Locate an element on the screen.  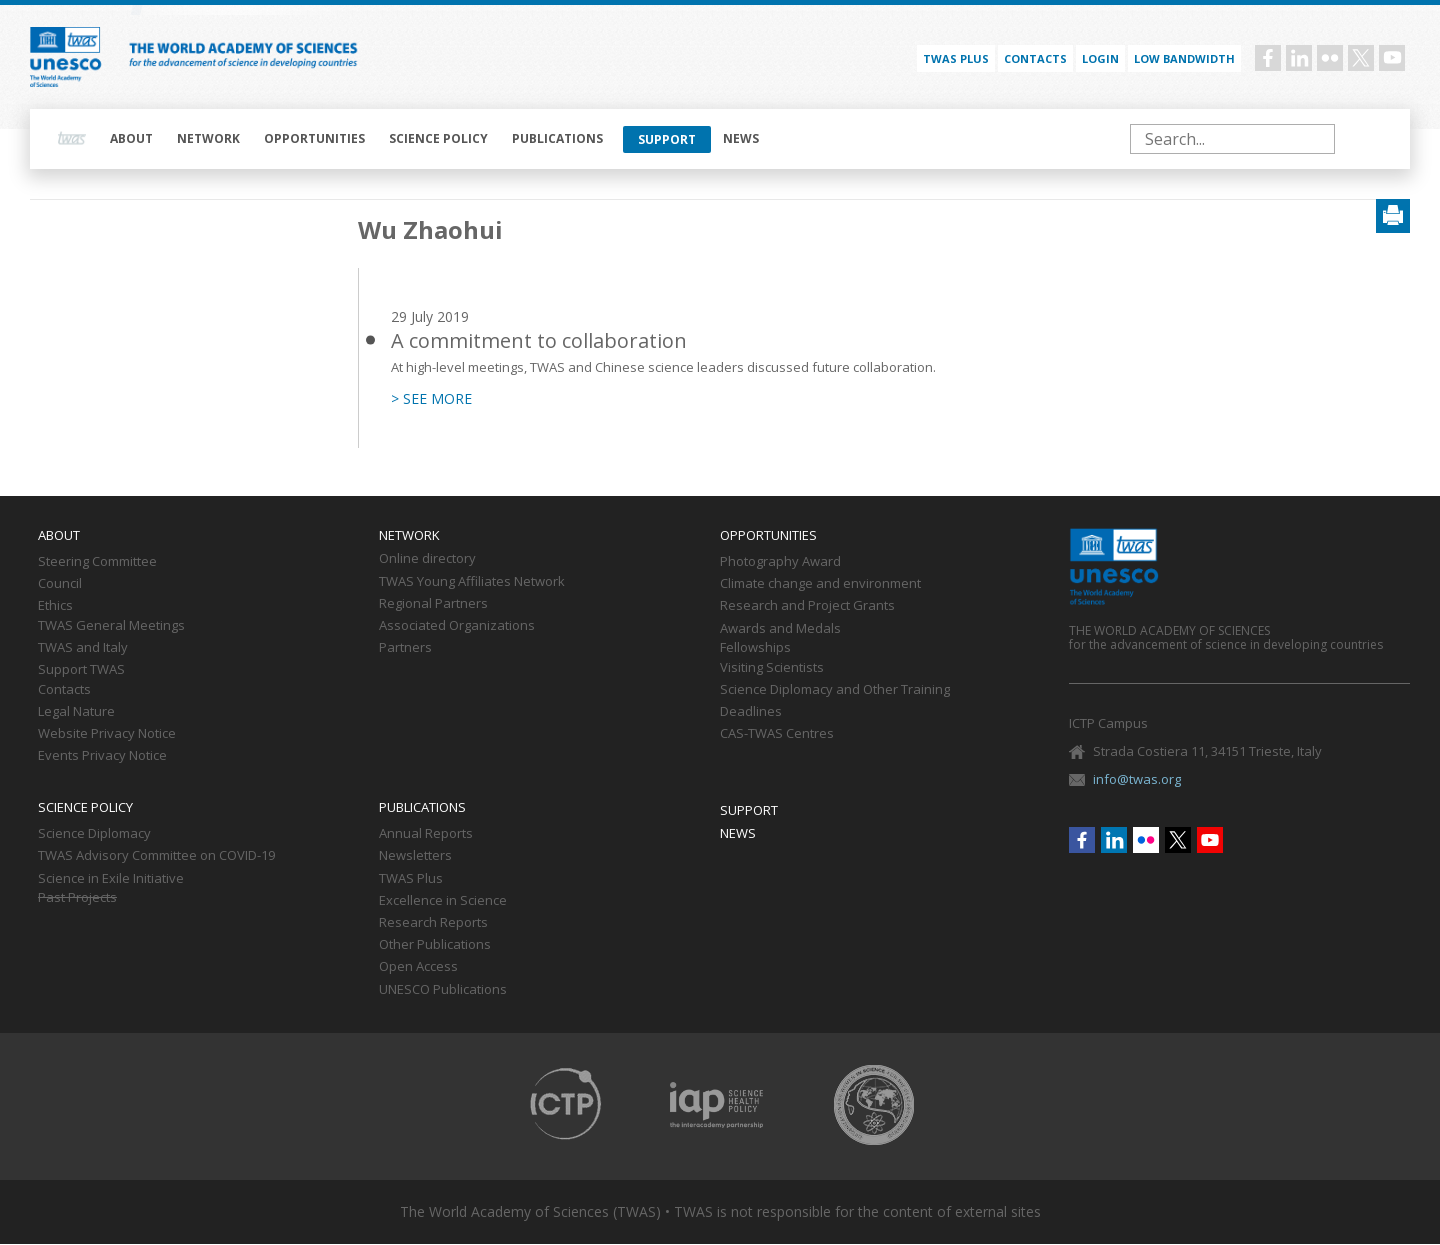
Contacts is located at coordinates (1035, 58).